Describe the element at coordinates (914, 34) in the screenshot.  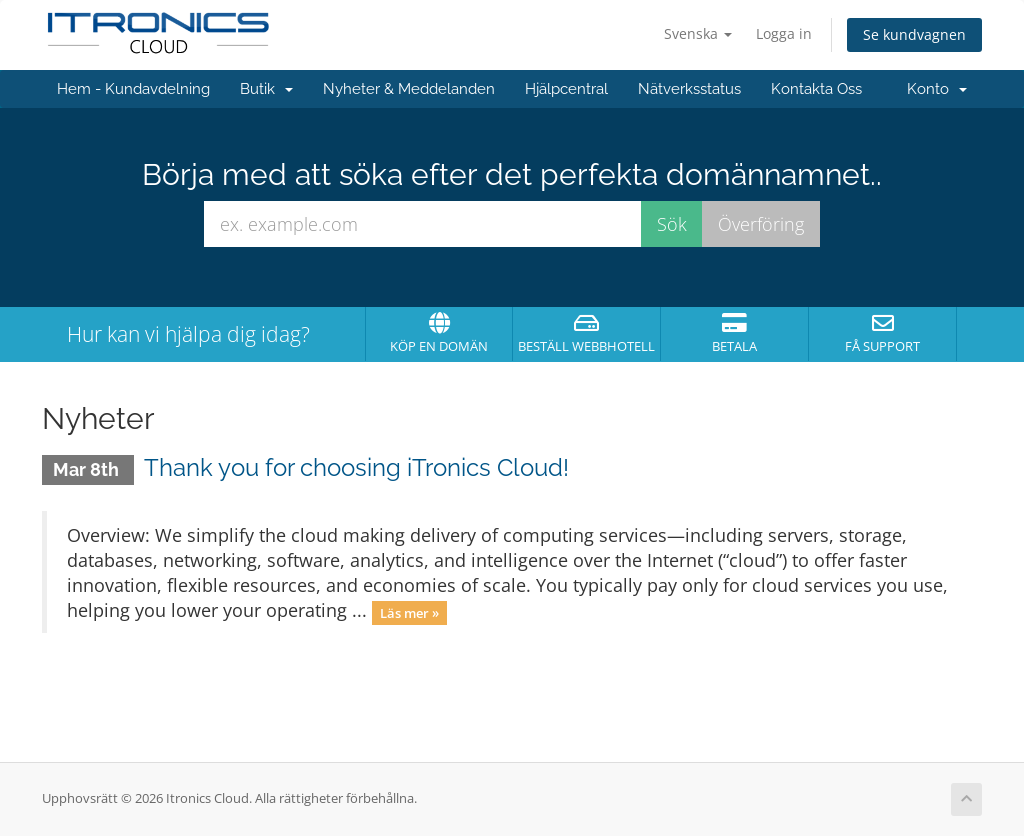
I see `Se kundvagnen` at that location.